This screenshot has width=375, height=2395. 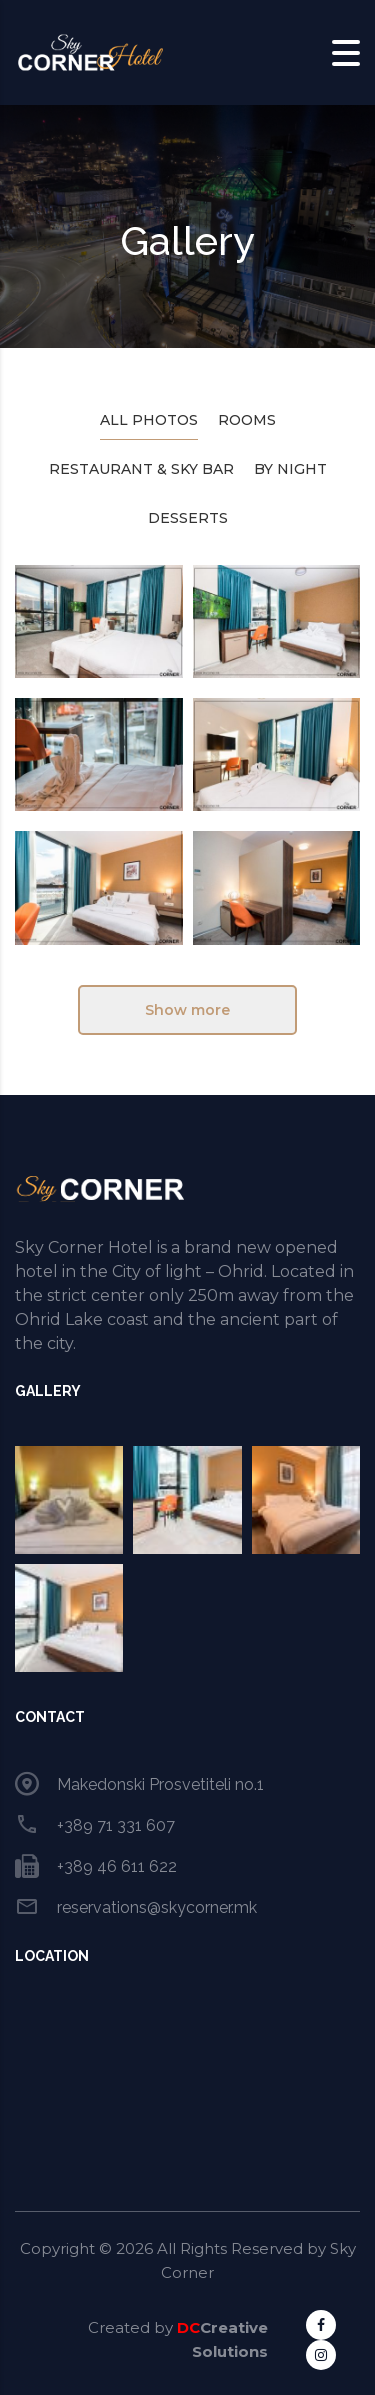 I want to click on By Night [tab], so click(x=290, y=469).